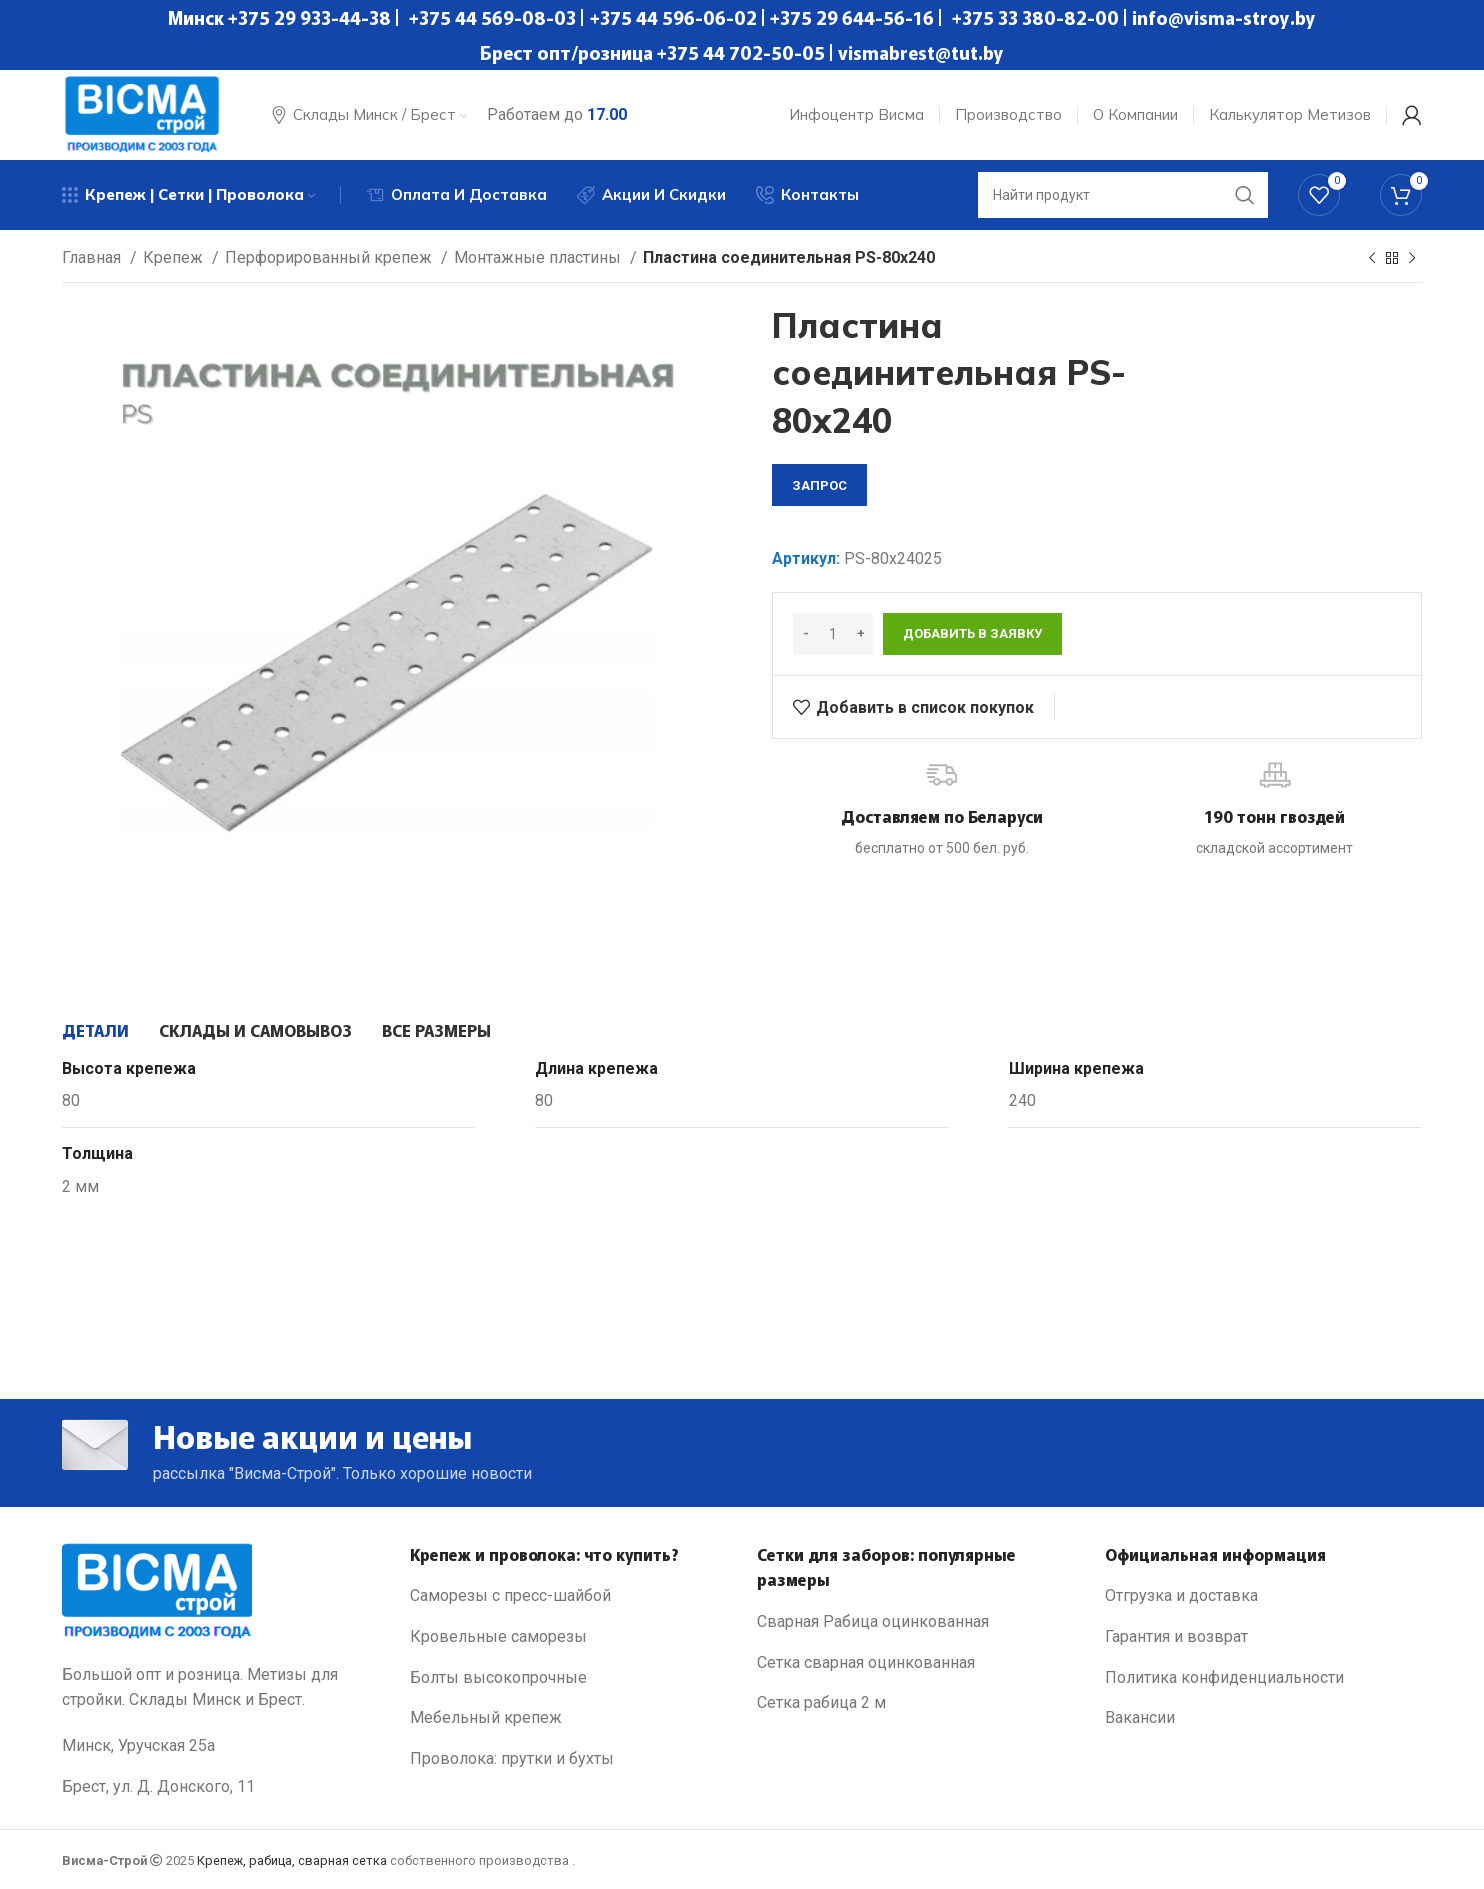  What do you see at coordinates (93, 257) in the screenshot?
I see `Главная` at bounding box center [93, 257].